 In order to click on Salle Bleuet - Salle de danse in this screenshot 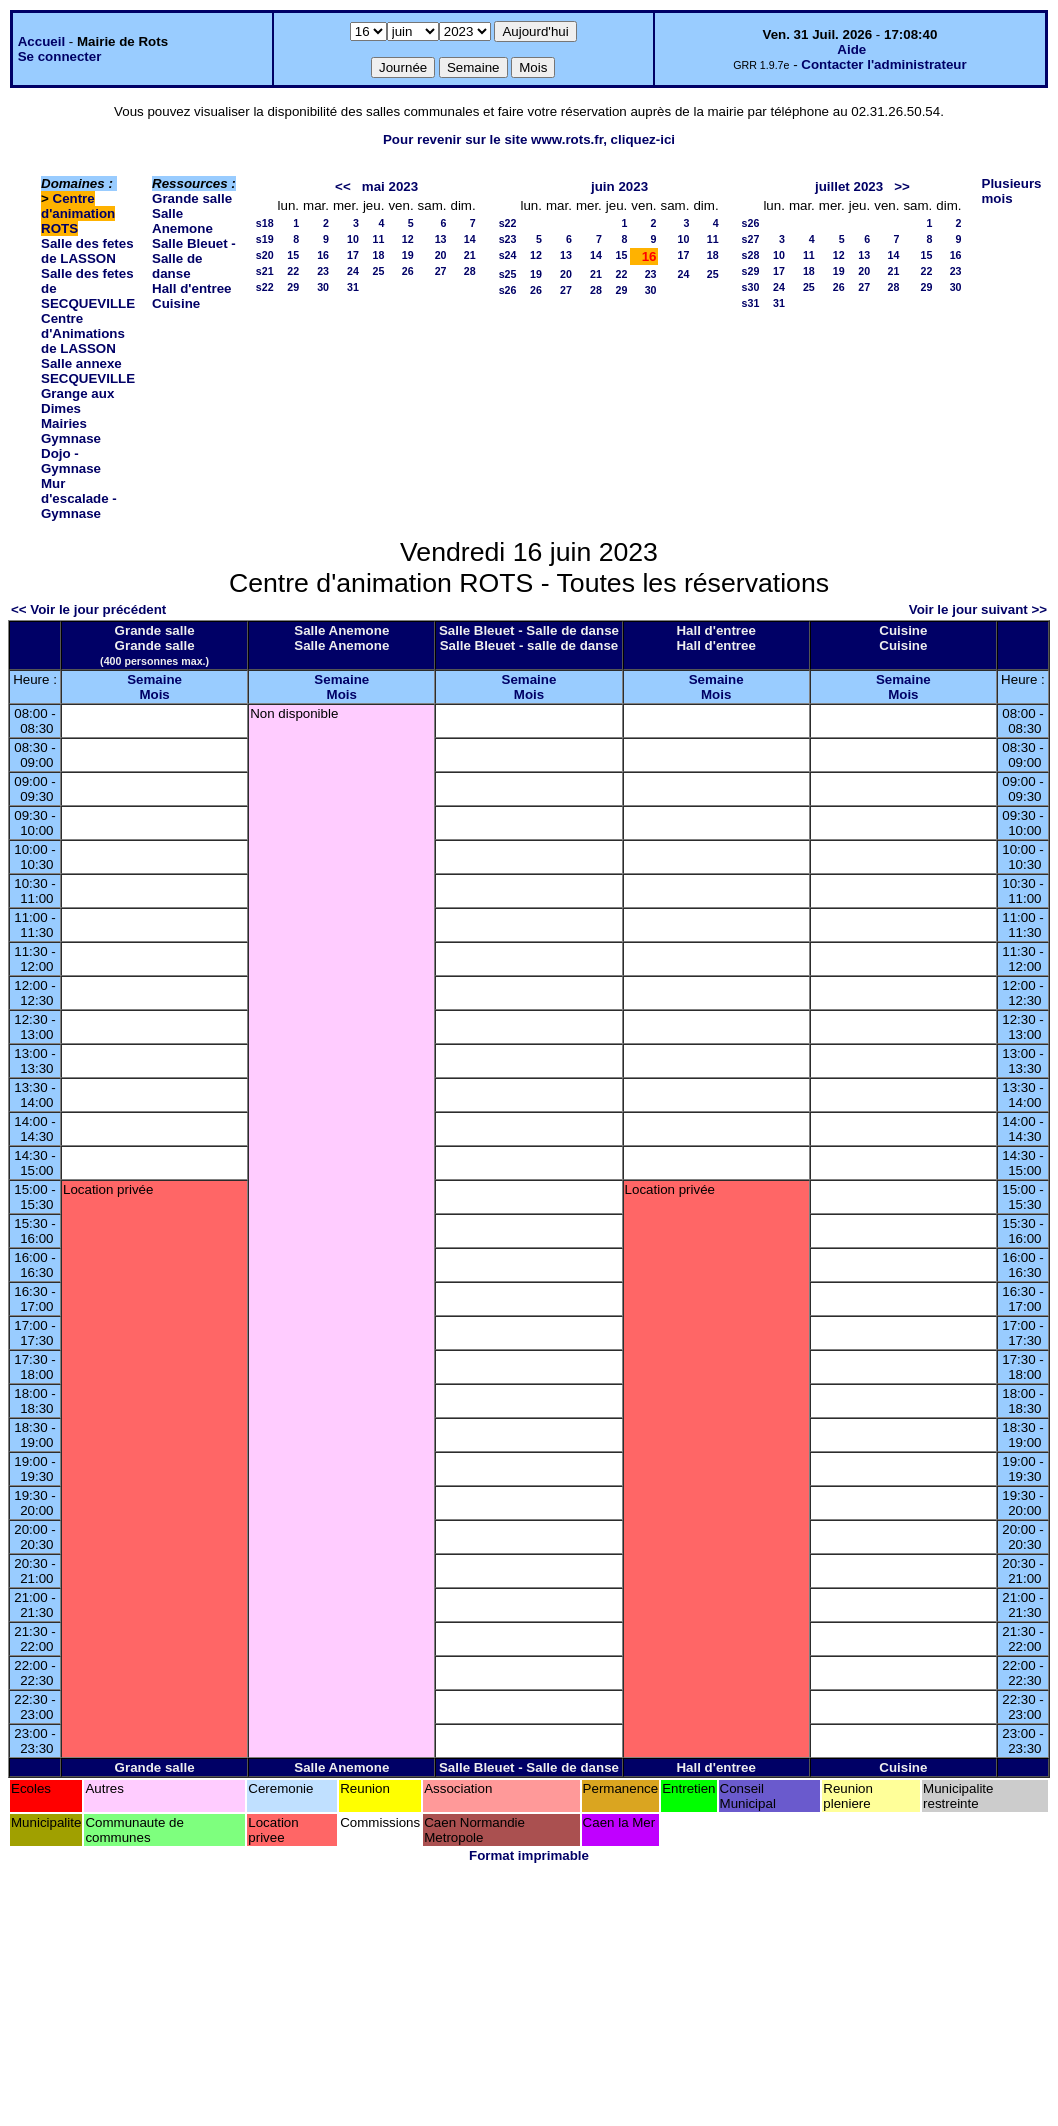, I will do `click(194, 258)`.